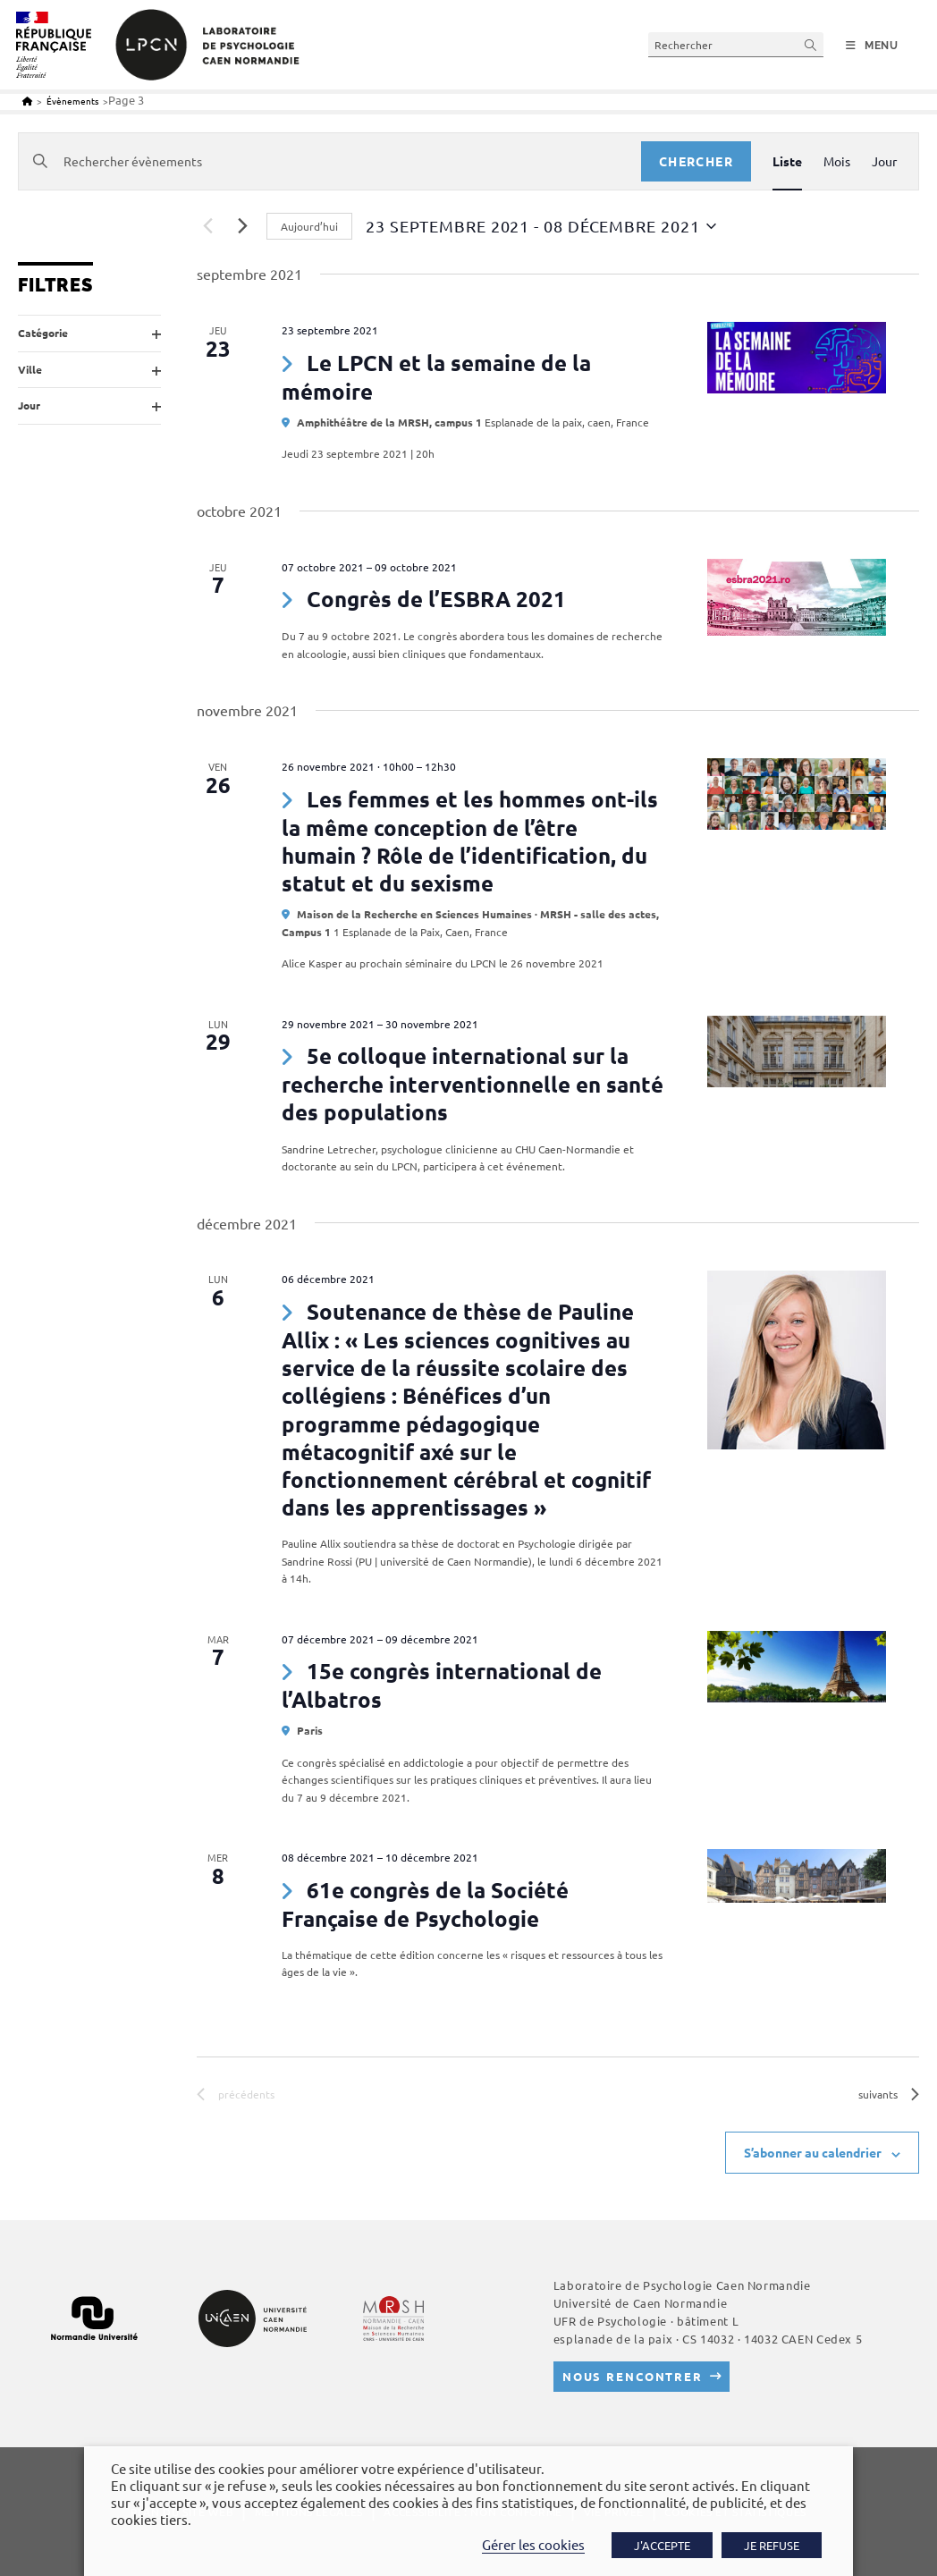 The height and width of the screenshot is (2576, 937). What do you see at coordinates (735, 44) in the screenshot?
I see `[Insérer une requête de recherche]` at bounding box center [735, 44].